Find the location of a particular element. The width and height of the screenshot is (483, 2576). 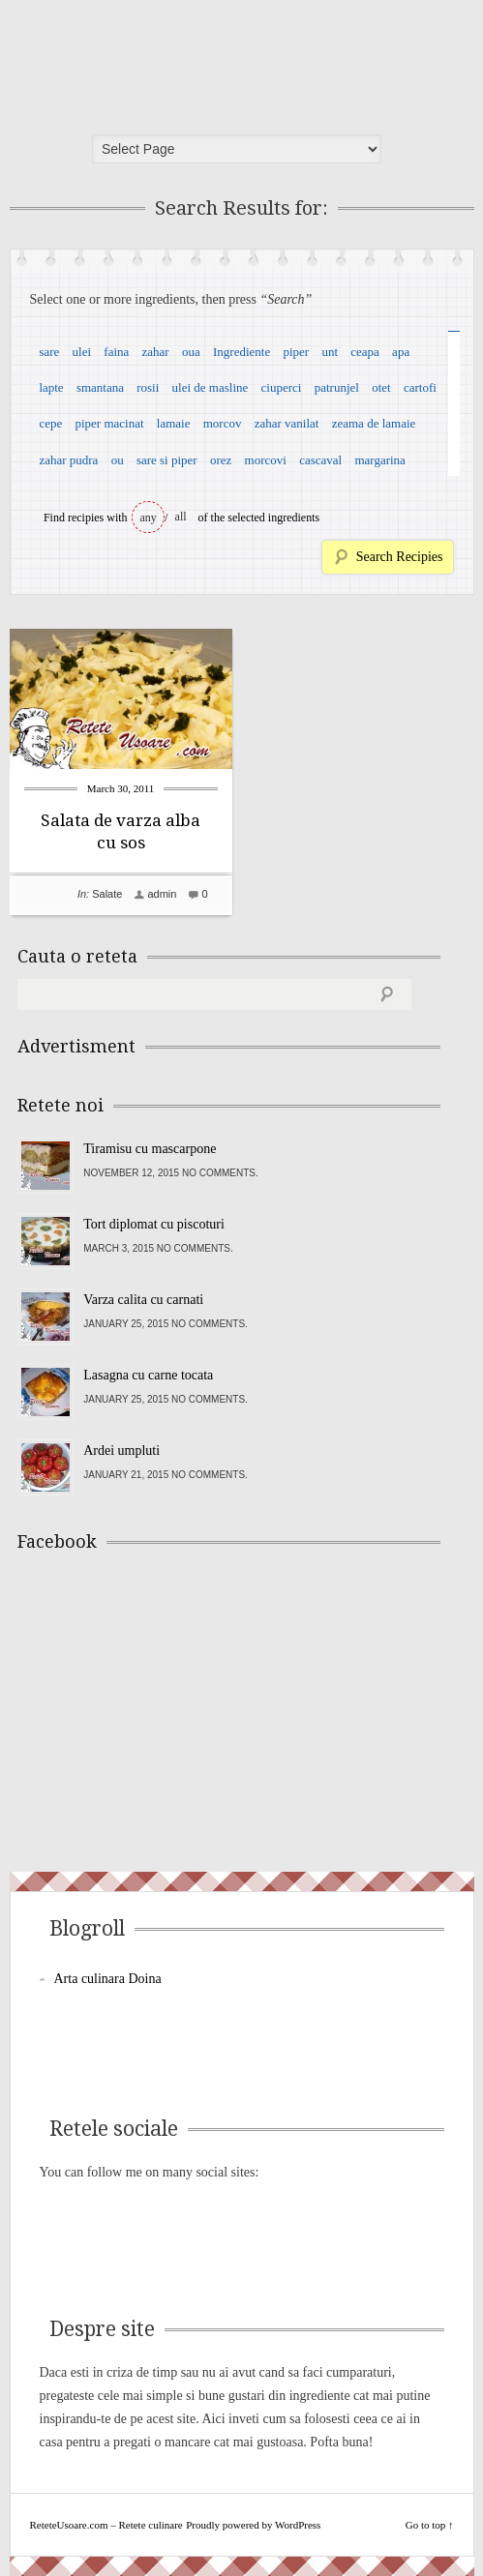

Lasagna cu carne tocata is located at coordinates (148, 1375).